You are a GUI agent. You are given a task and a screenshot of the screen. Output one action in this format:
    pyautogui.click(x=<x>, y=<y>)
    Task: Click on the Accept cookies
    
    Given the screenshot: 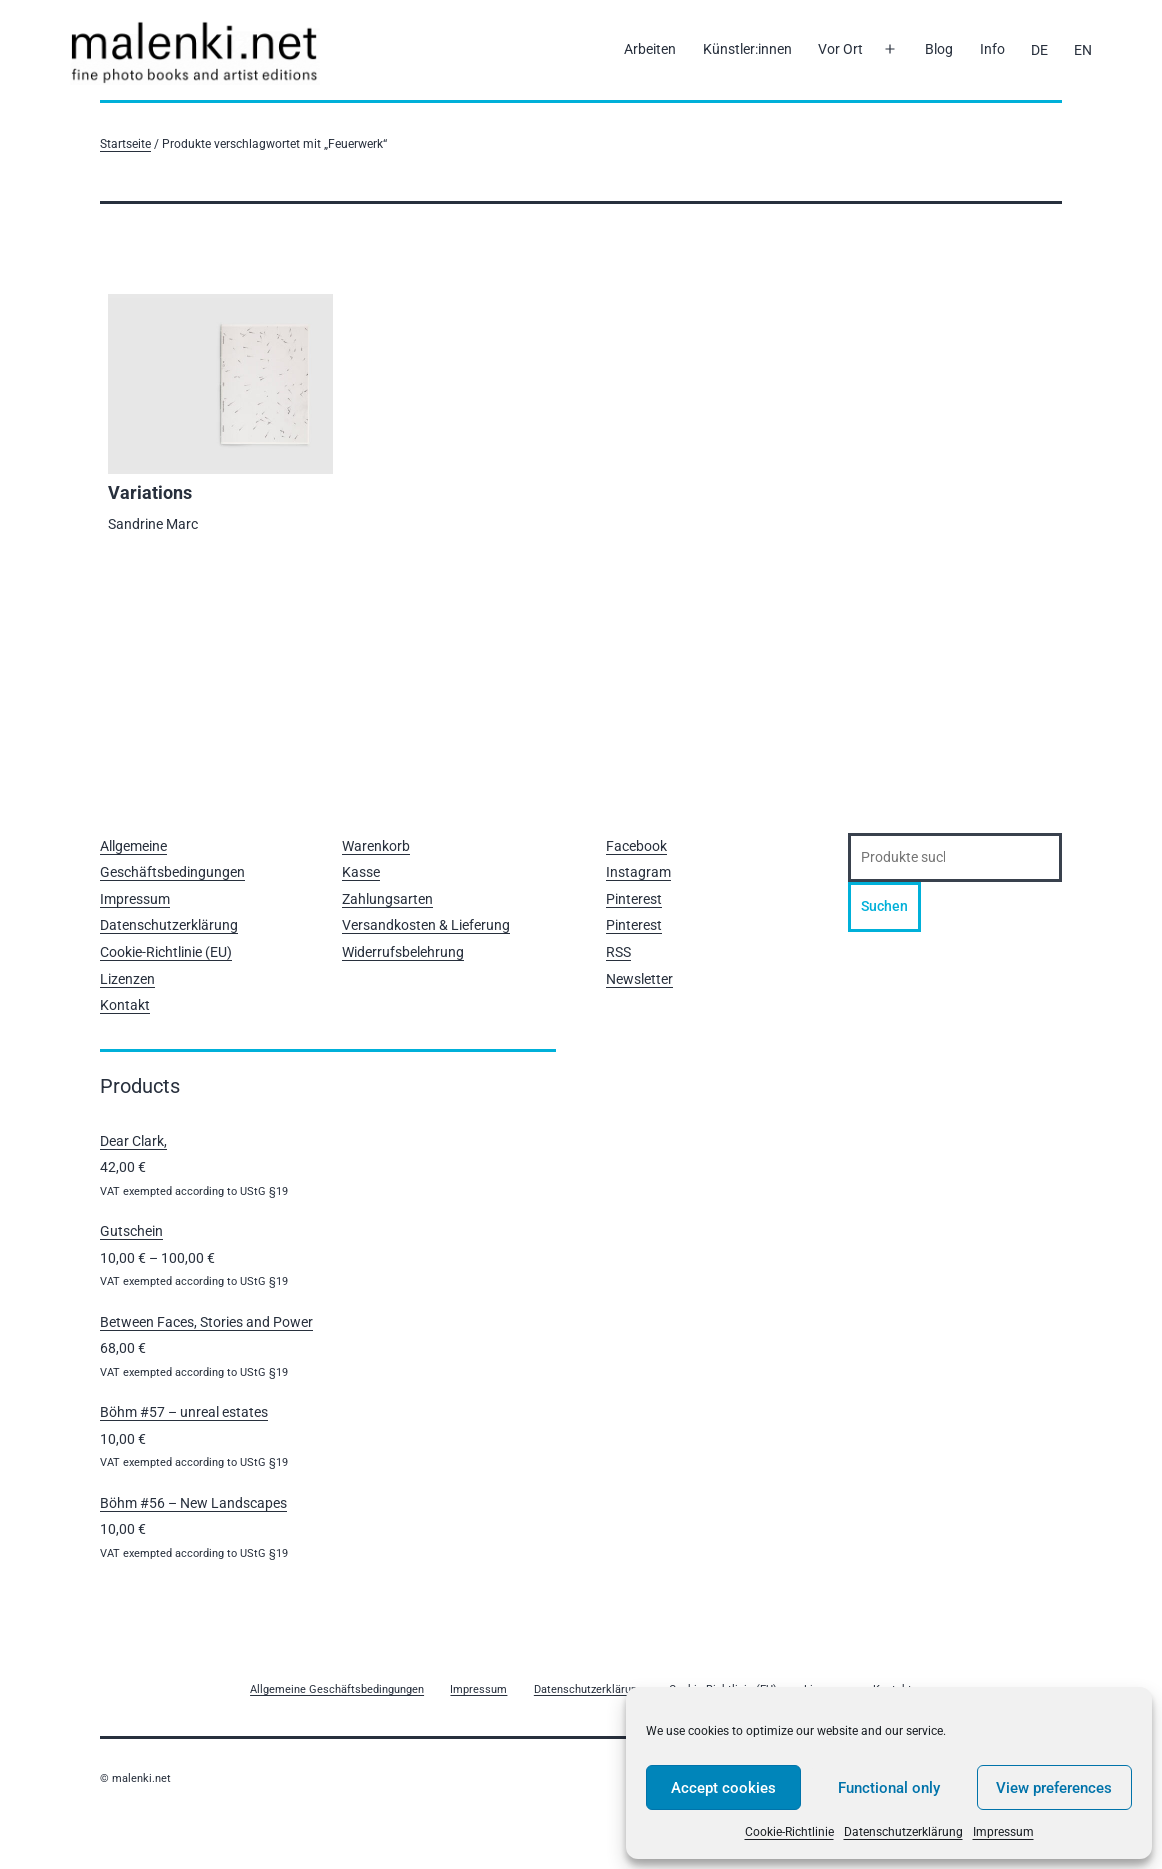 What is the action you would take?
    pyautogui.click(x=723, y=1788)
    